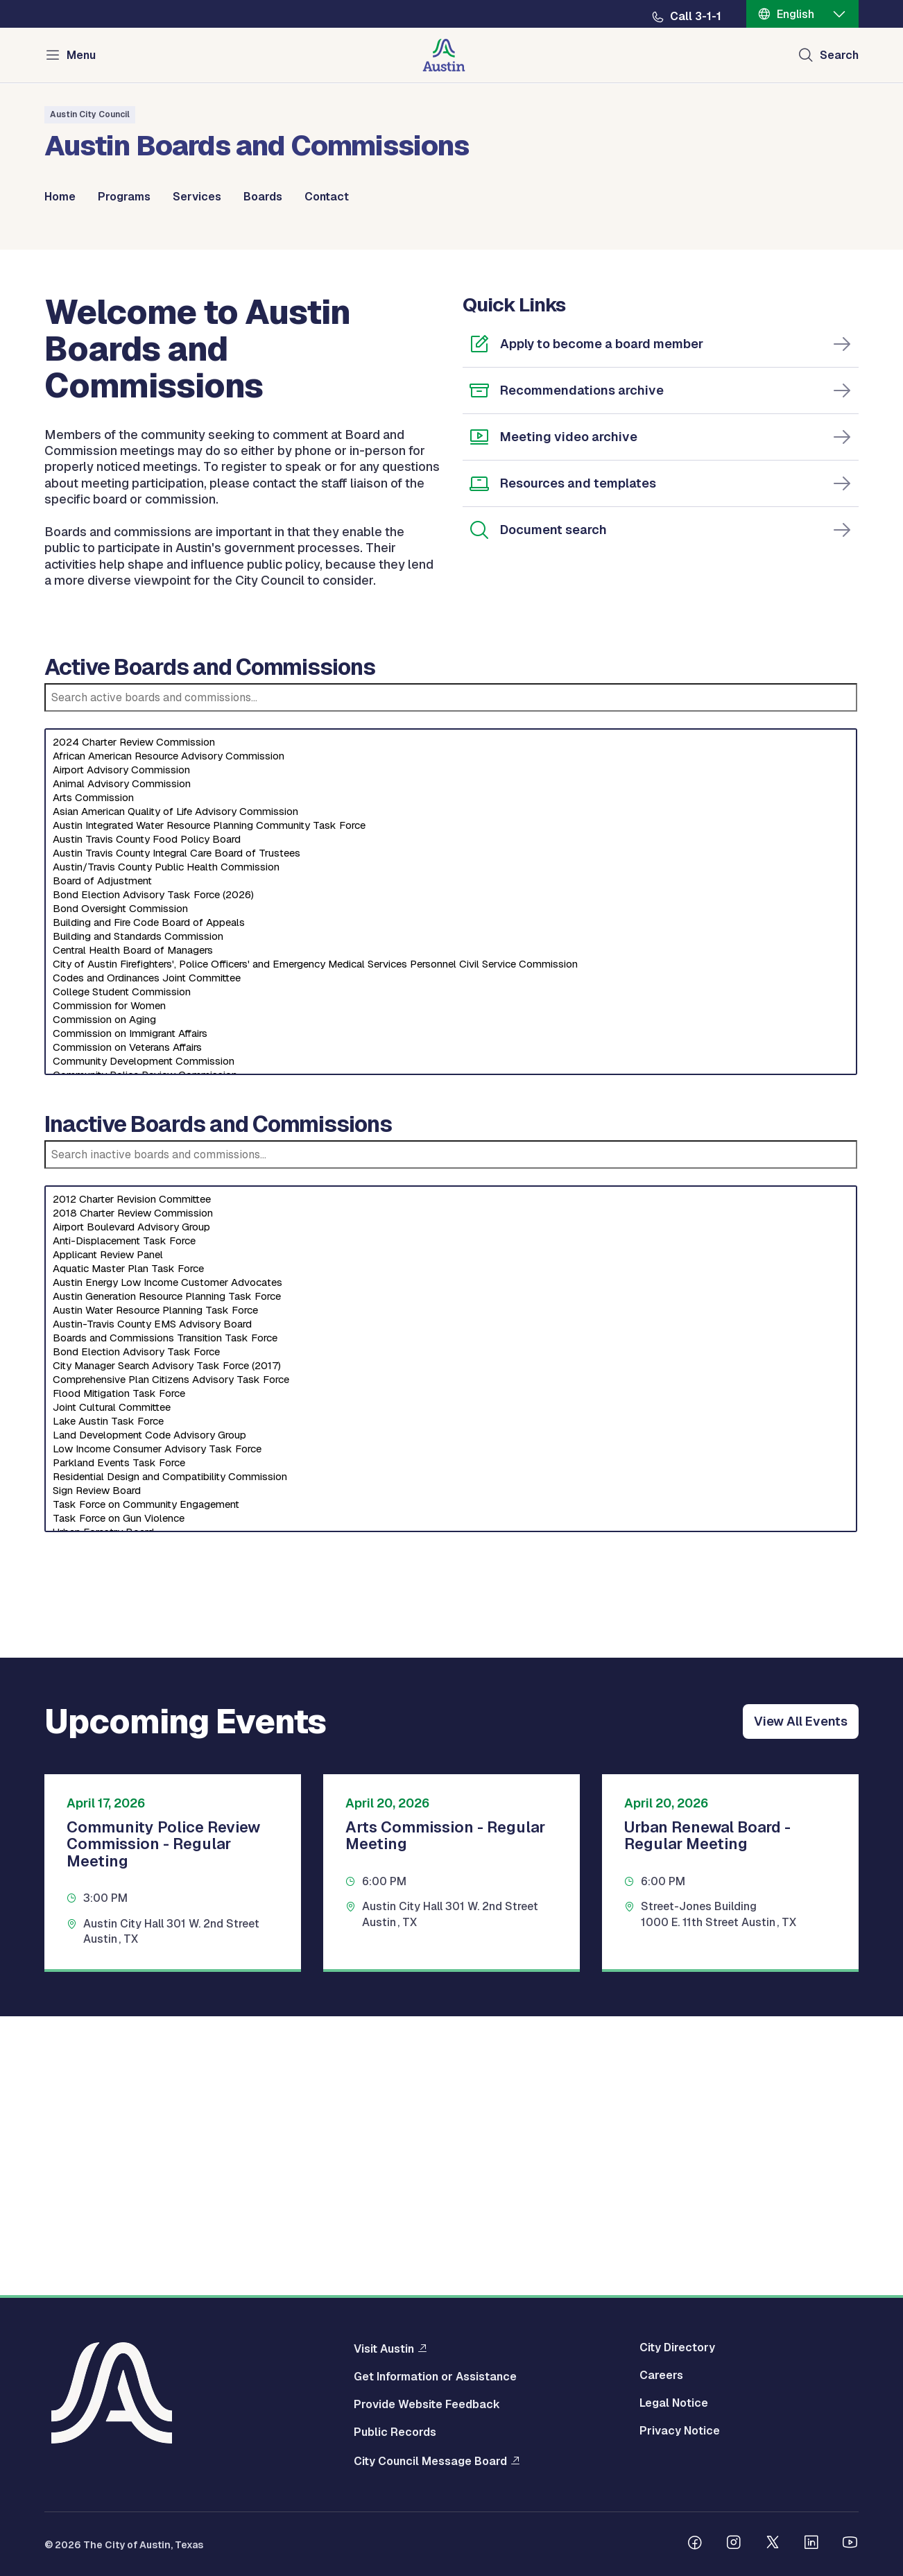 The height and width of the screenshot is (2576, 903). What do you see at coordinates (450, 1690) in the screenshot?
I see `Joint Cultural Committee` at bounding box center [450, 1690].